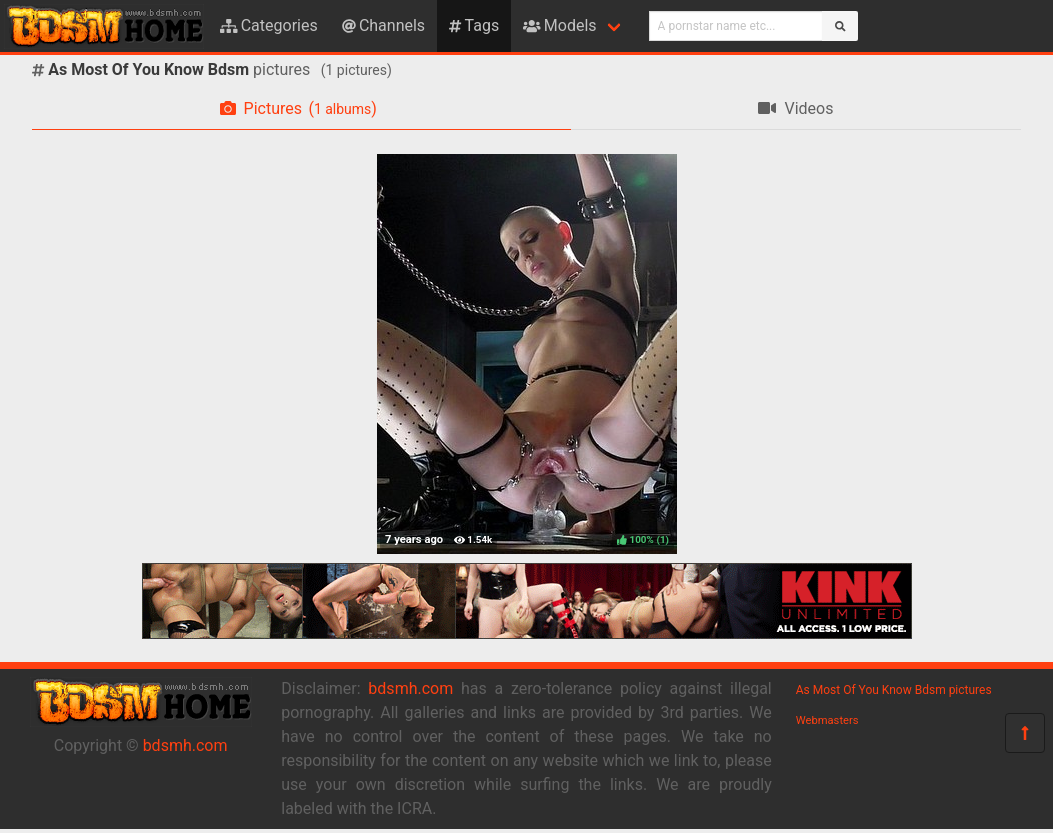  Describe the element at coordinates (894, 690) in the screenshot. I see `As Most Of You Know Bdsm pictures` at that location.